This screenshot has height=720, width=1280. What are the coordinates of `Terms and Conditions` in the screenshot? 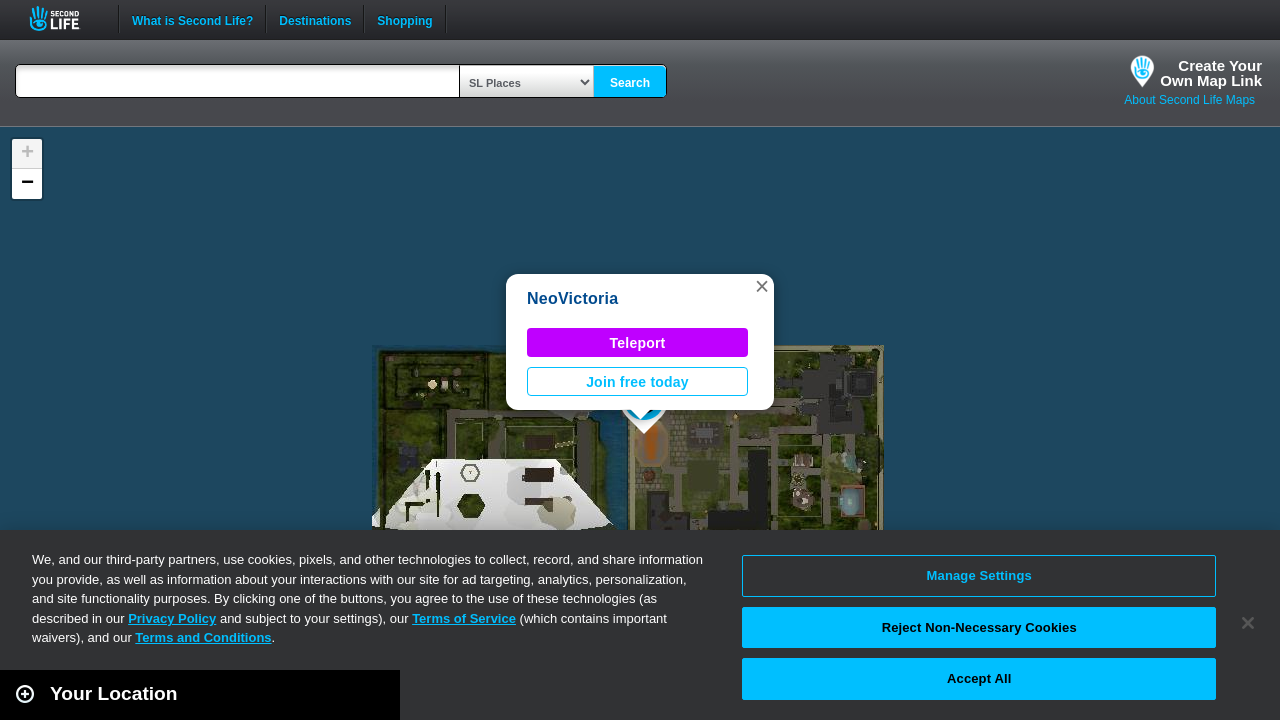 It's located at (203, 637).